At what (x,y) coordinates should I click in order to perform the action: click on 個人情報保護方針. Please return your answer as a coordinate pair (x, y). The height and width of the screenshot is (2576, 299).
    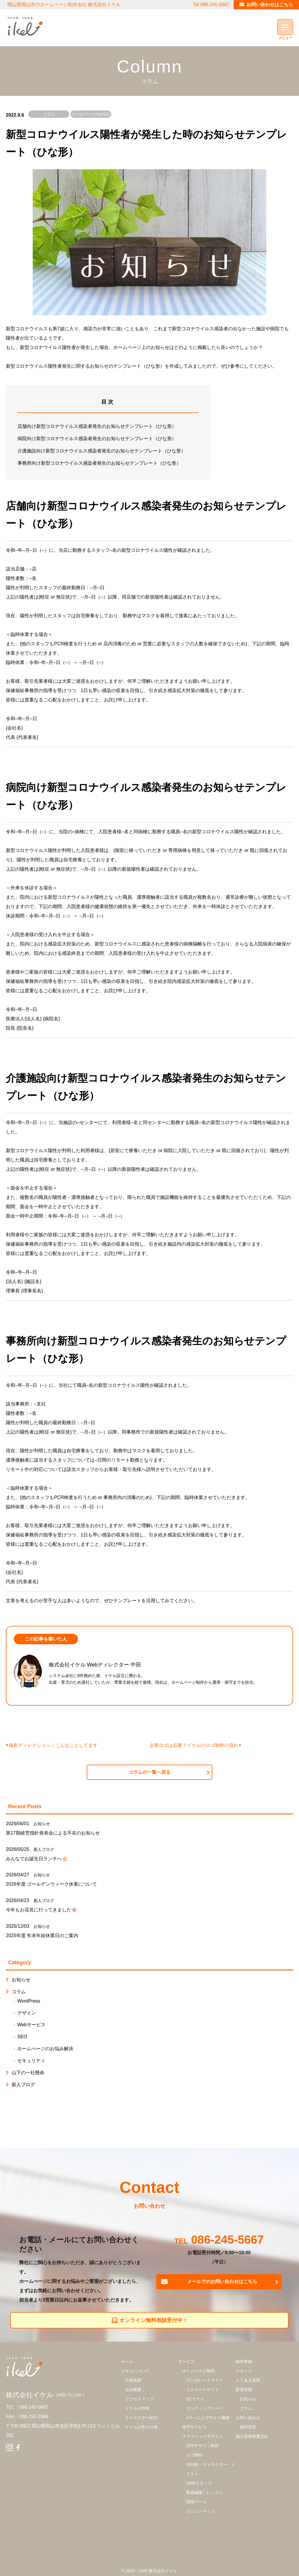
    Looking at the image, I should click on (252, 2436).